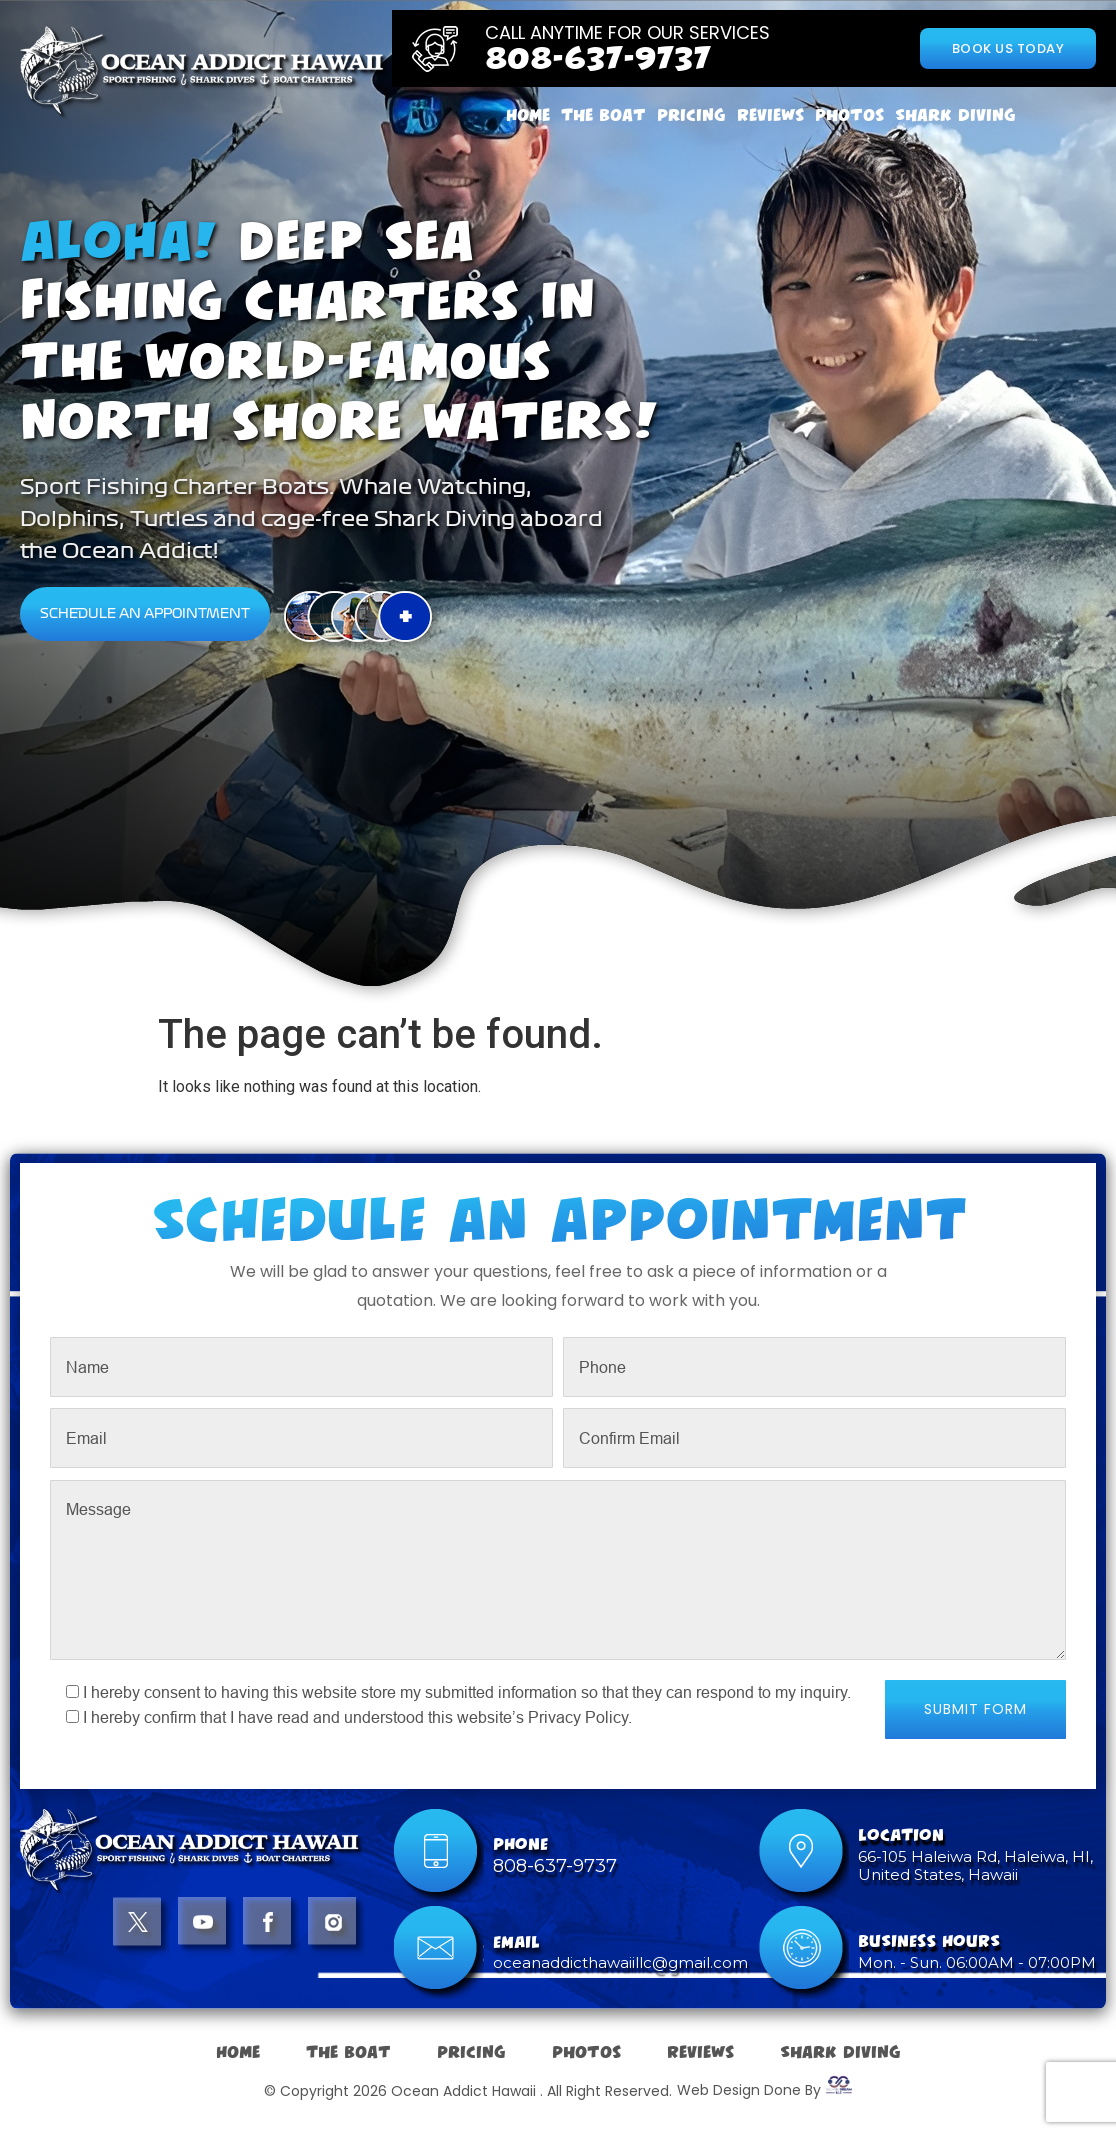 This screenshot has height=2136, width=1116. I want to click on The Boat, so click(603, 115).